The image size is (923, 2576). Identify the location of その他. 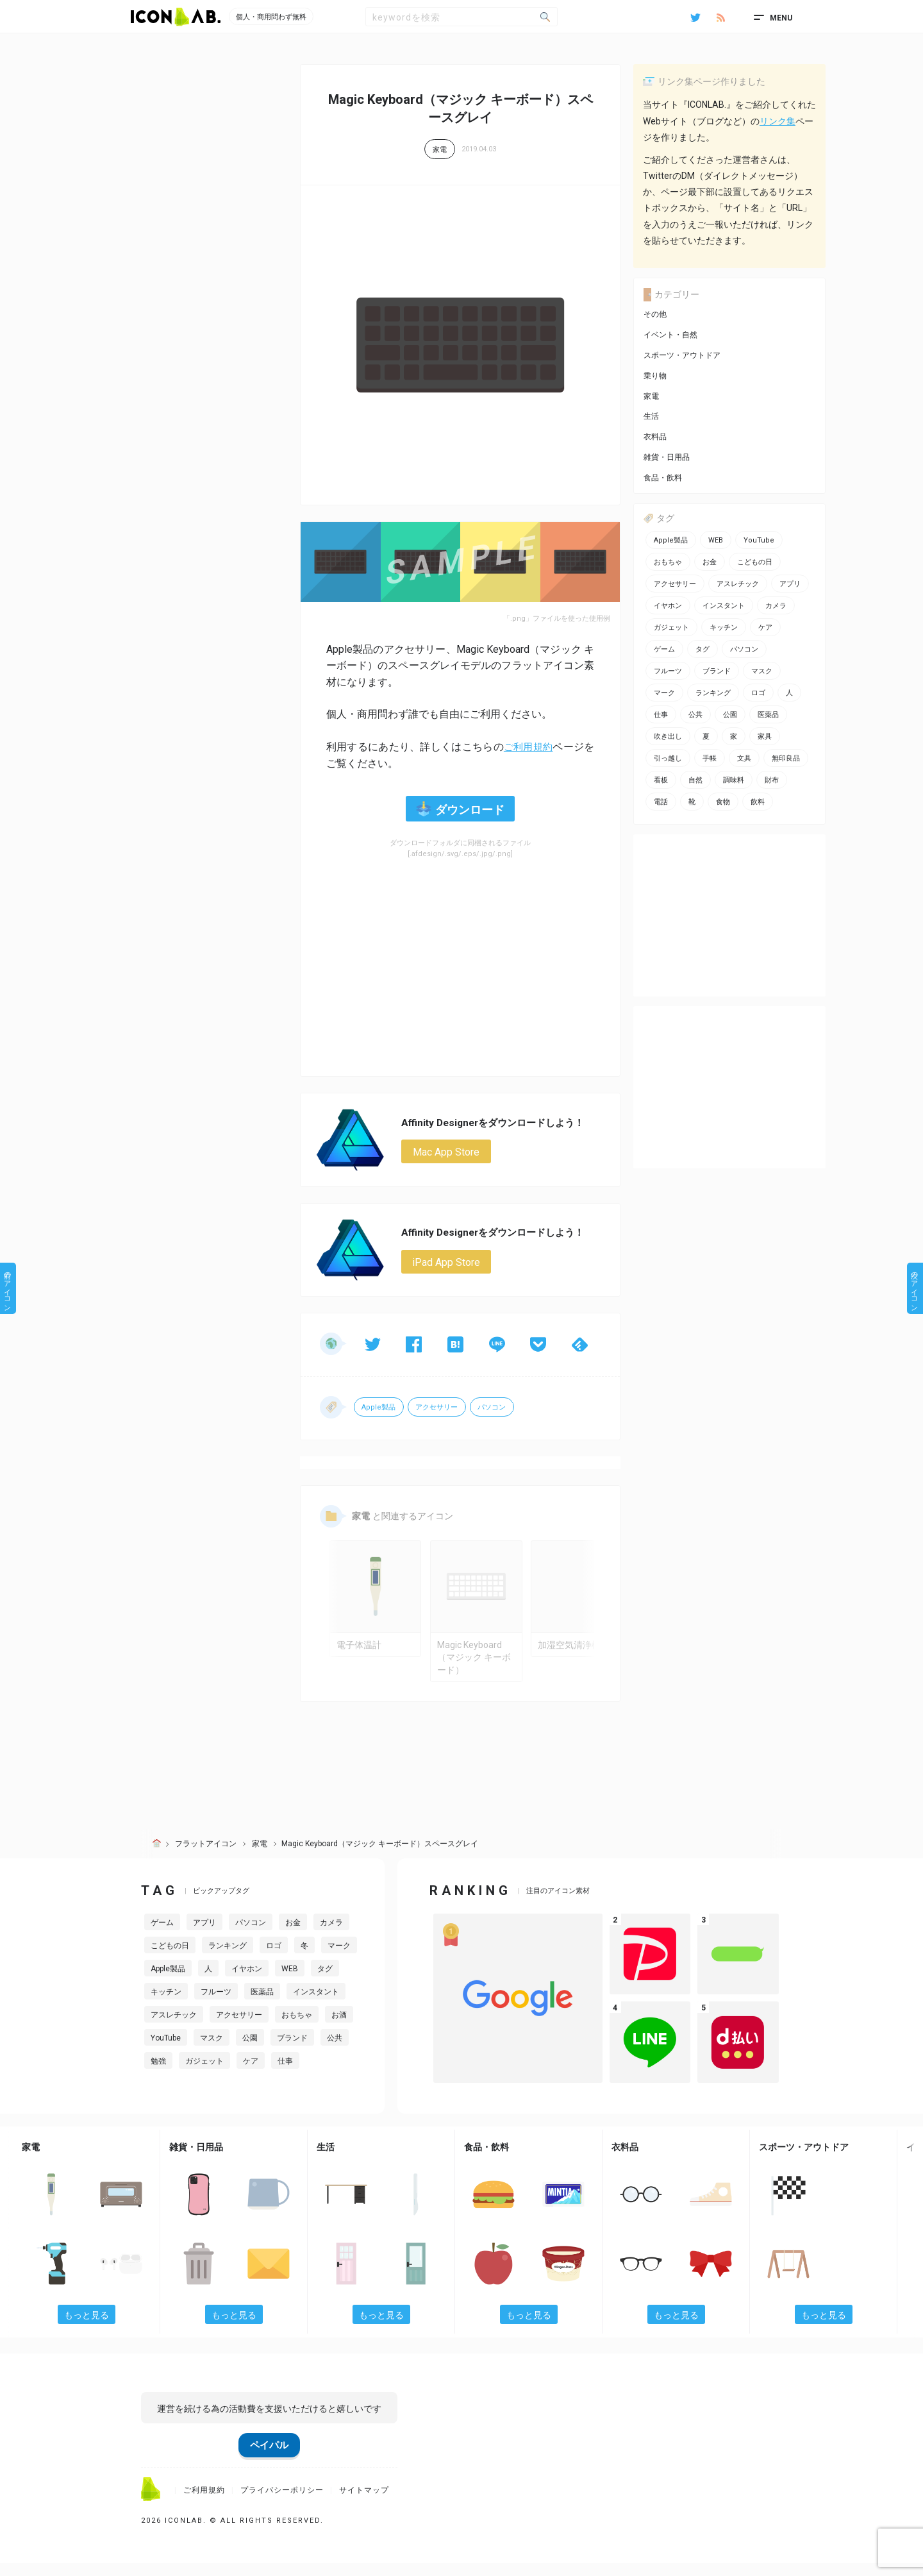
(655, 314).